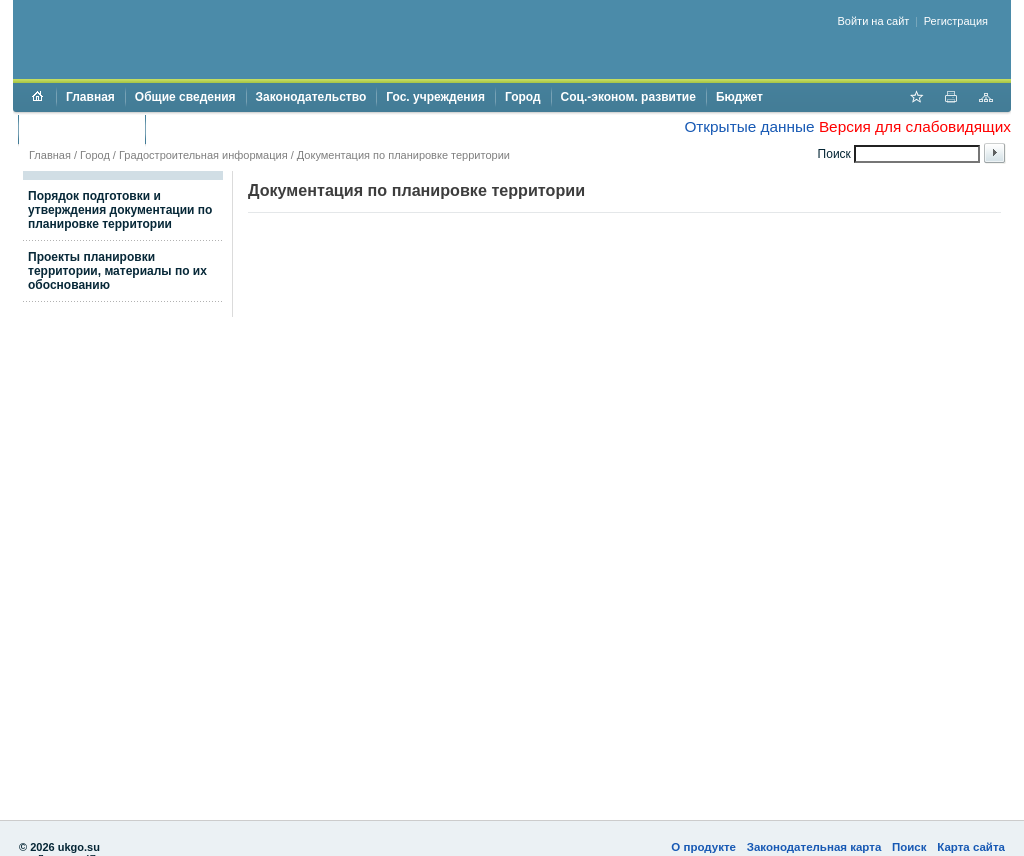 The height and width of the screenshot is (856, 1024). I want to click on Главная, so click(90, 97).